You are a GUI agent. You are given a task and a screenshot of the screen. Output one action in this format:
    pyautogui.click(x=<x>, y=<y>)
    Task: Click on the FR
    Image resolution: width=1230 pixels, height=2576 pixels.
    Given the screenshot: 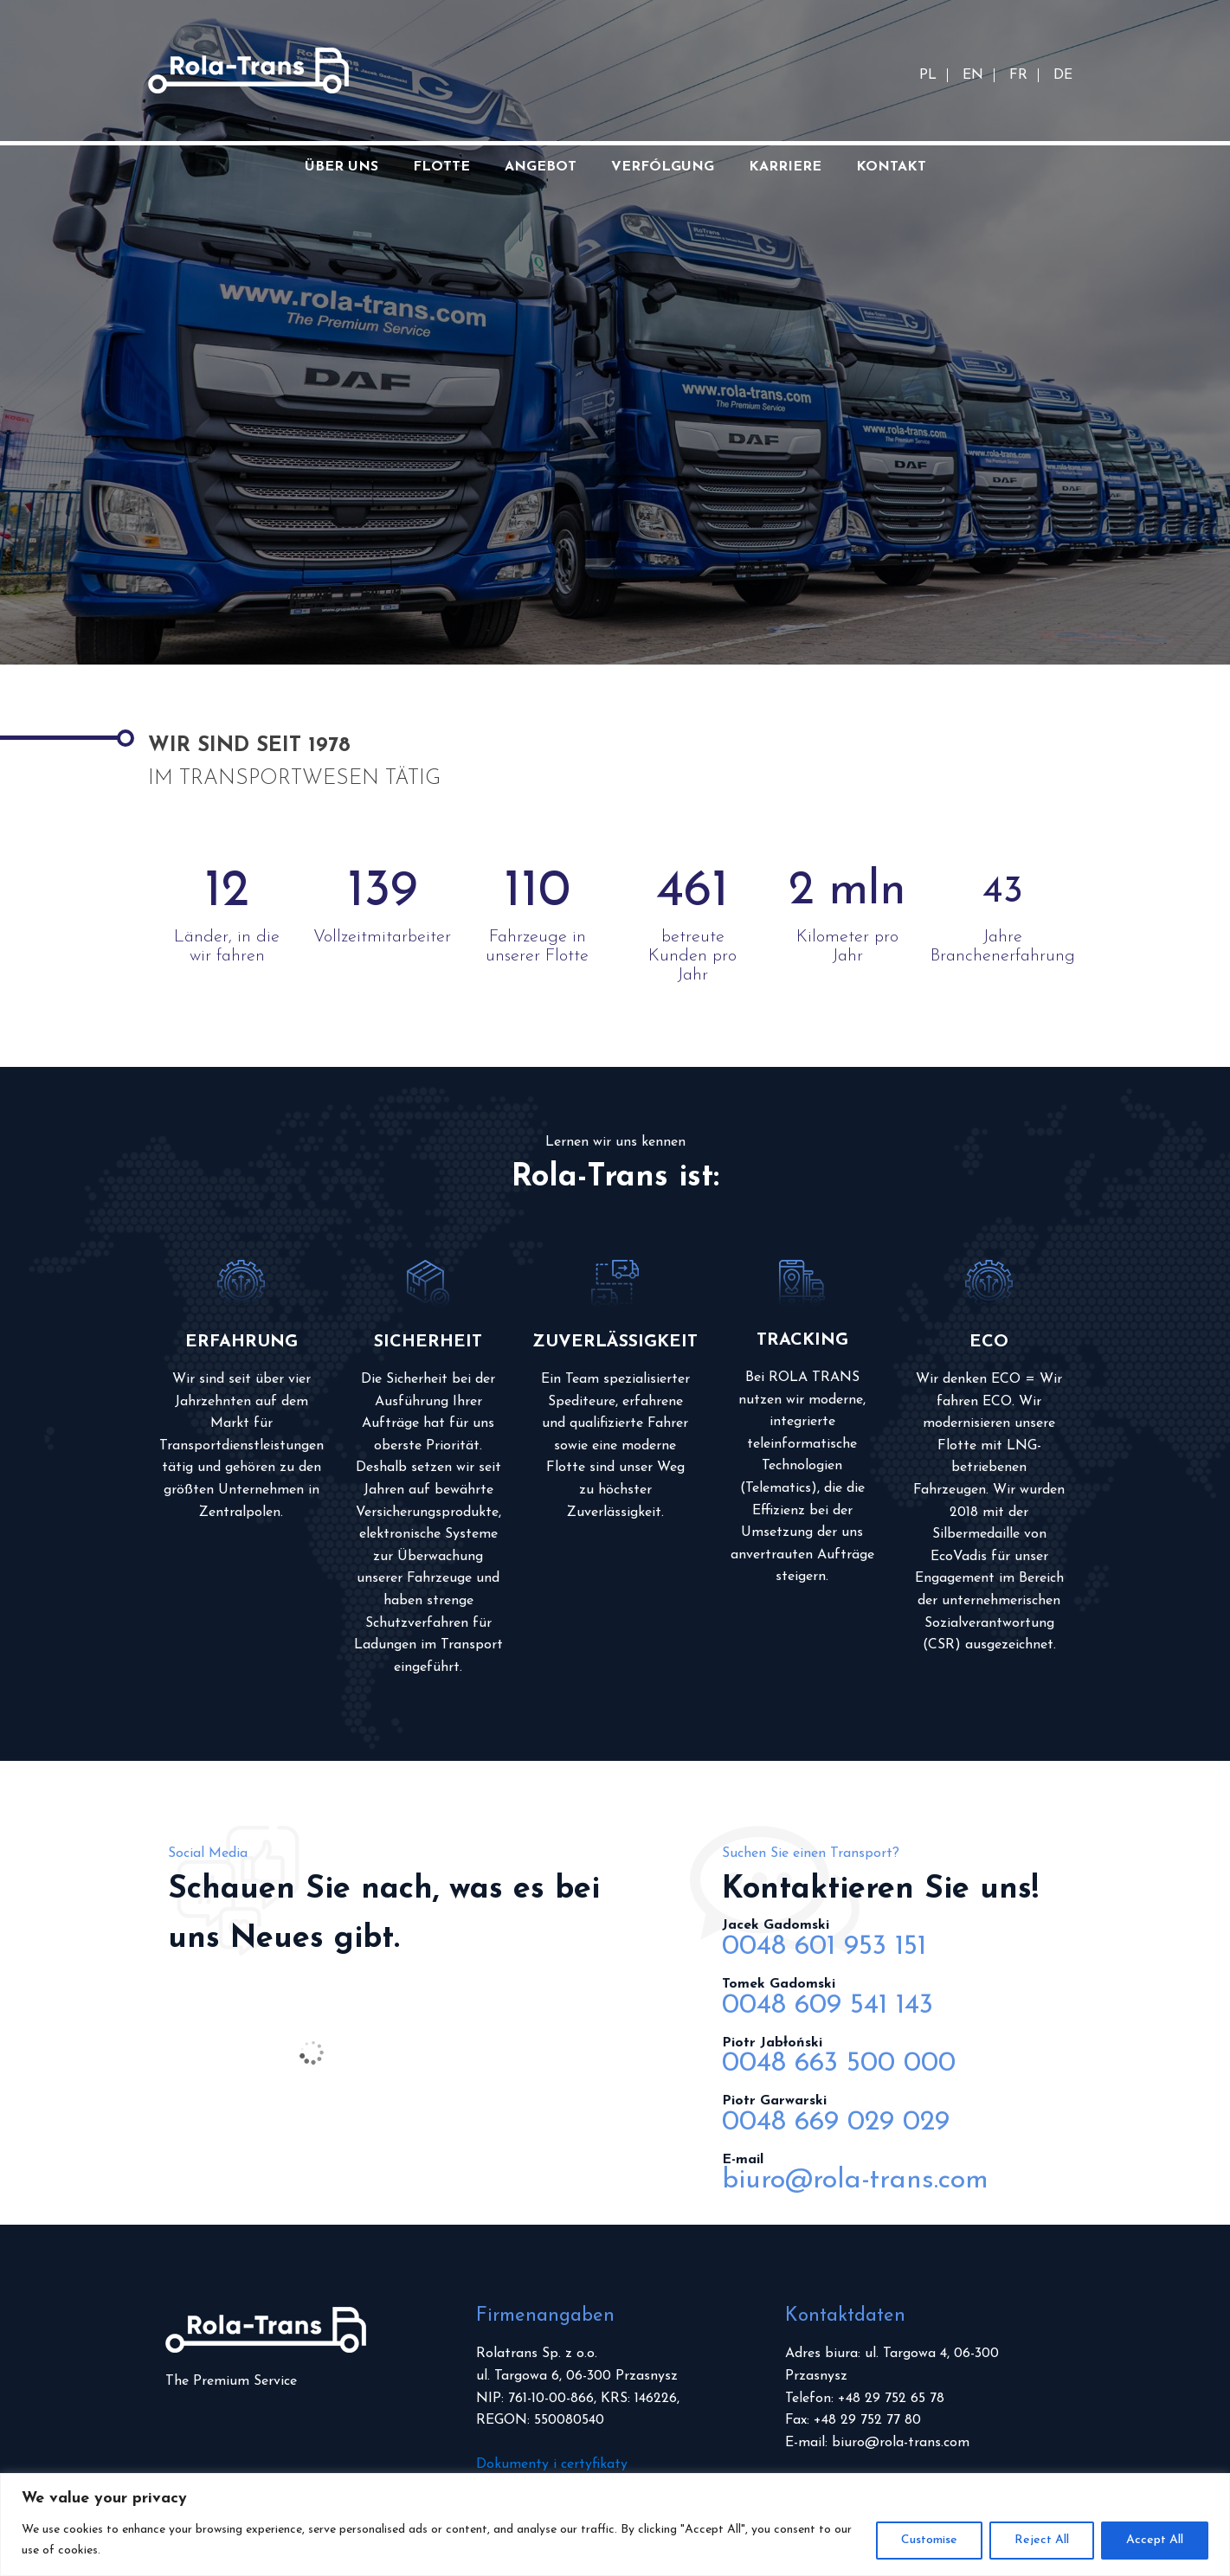 What is the action you would take?
    pyautogui.click(x=1018, y=75)
    